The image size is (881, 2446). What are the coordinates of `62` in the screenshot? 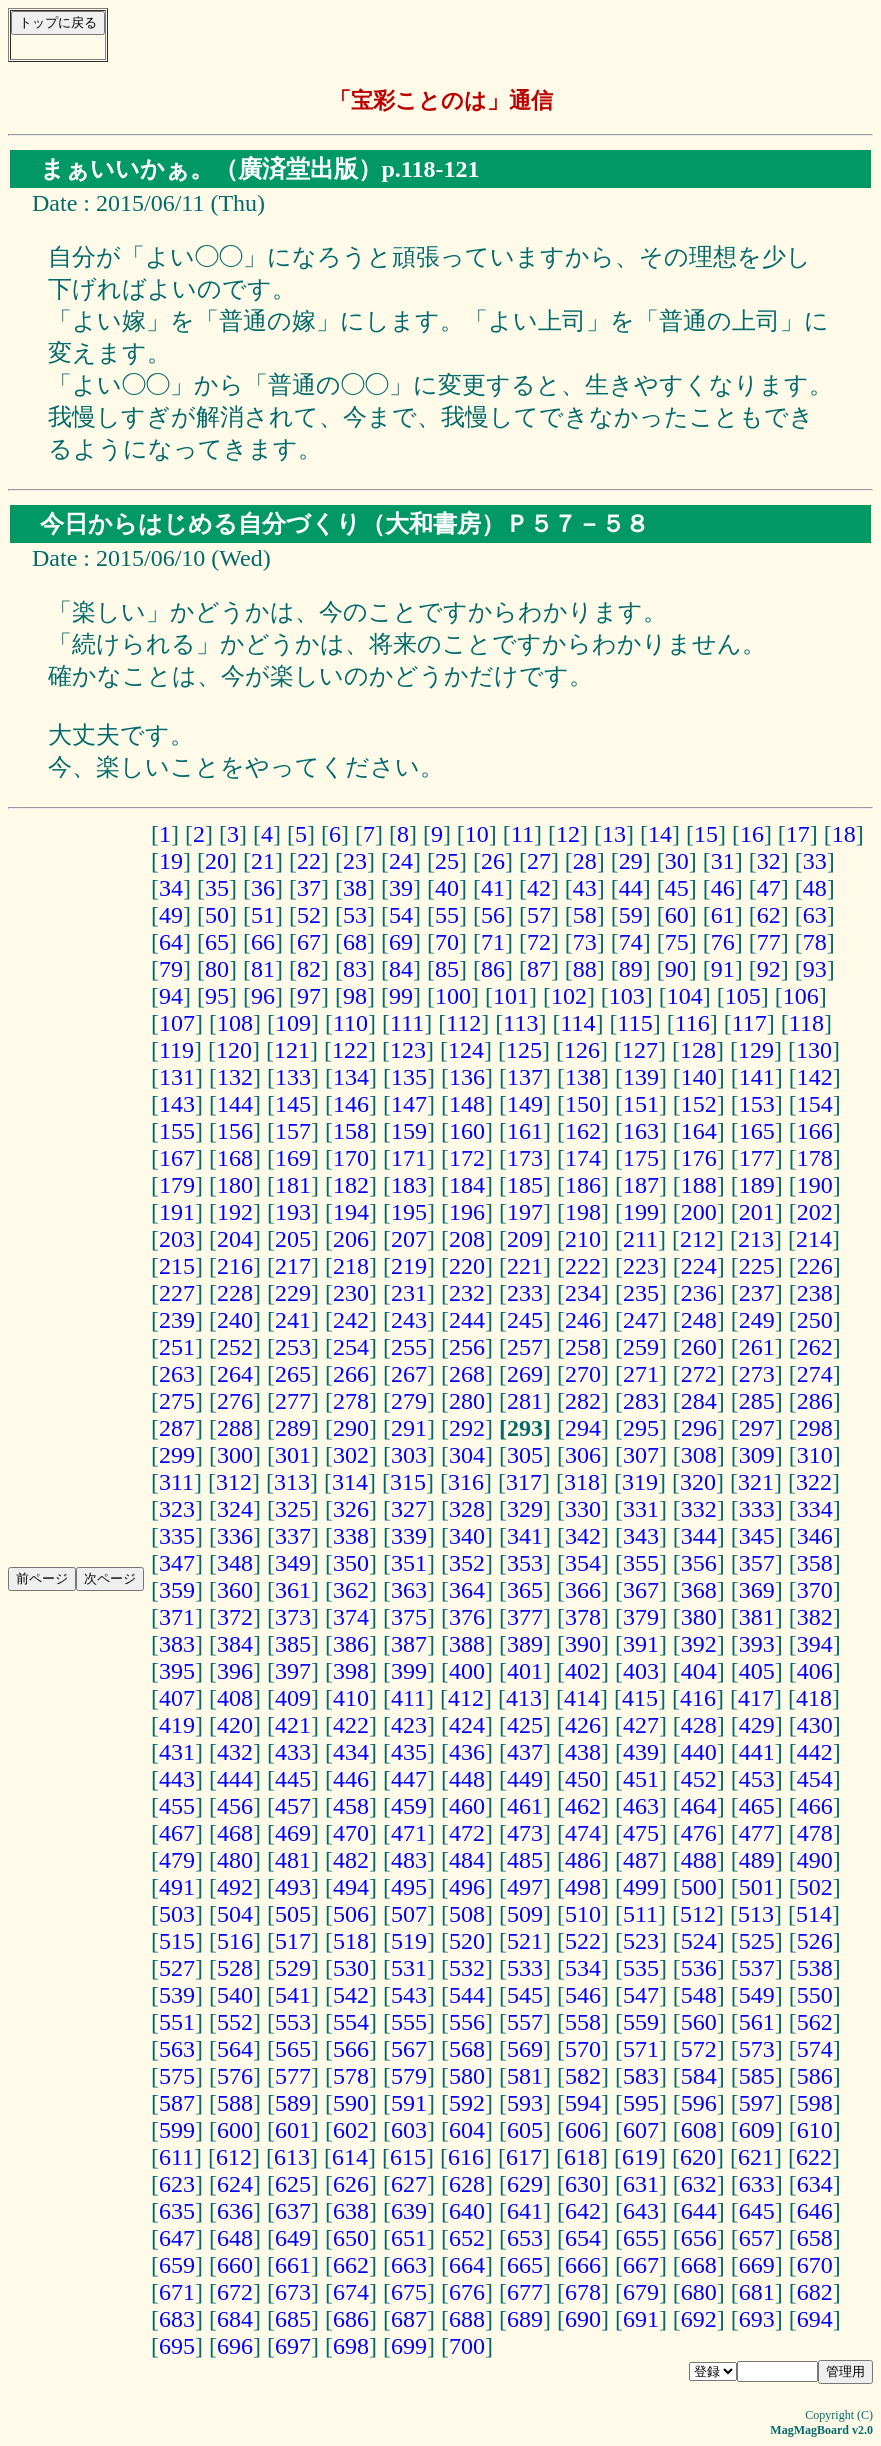 It's located at (769, 915).